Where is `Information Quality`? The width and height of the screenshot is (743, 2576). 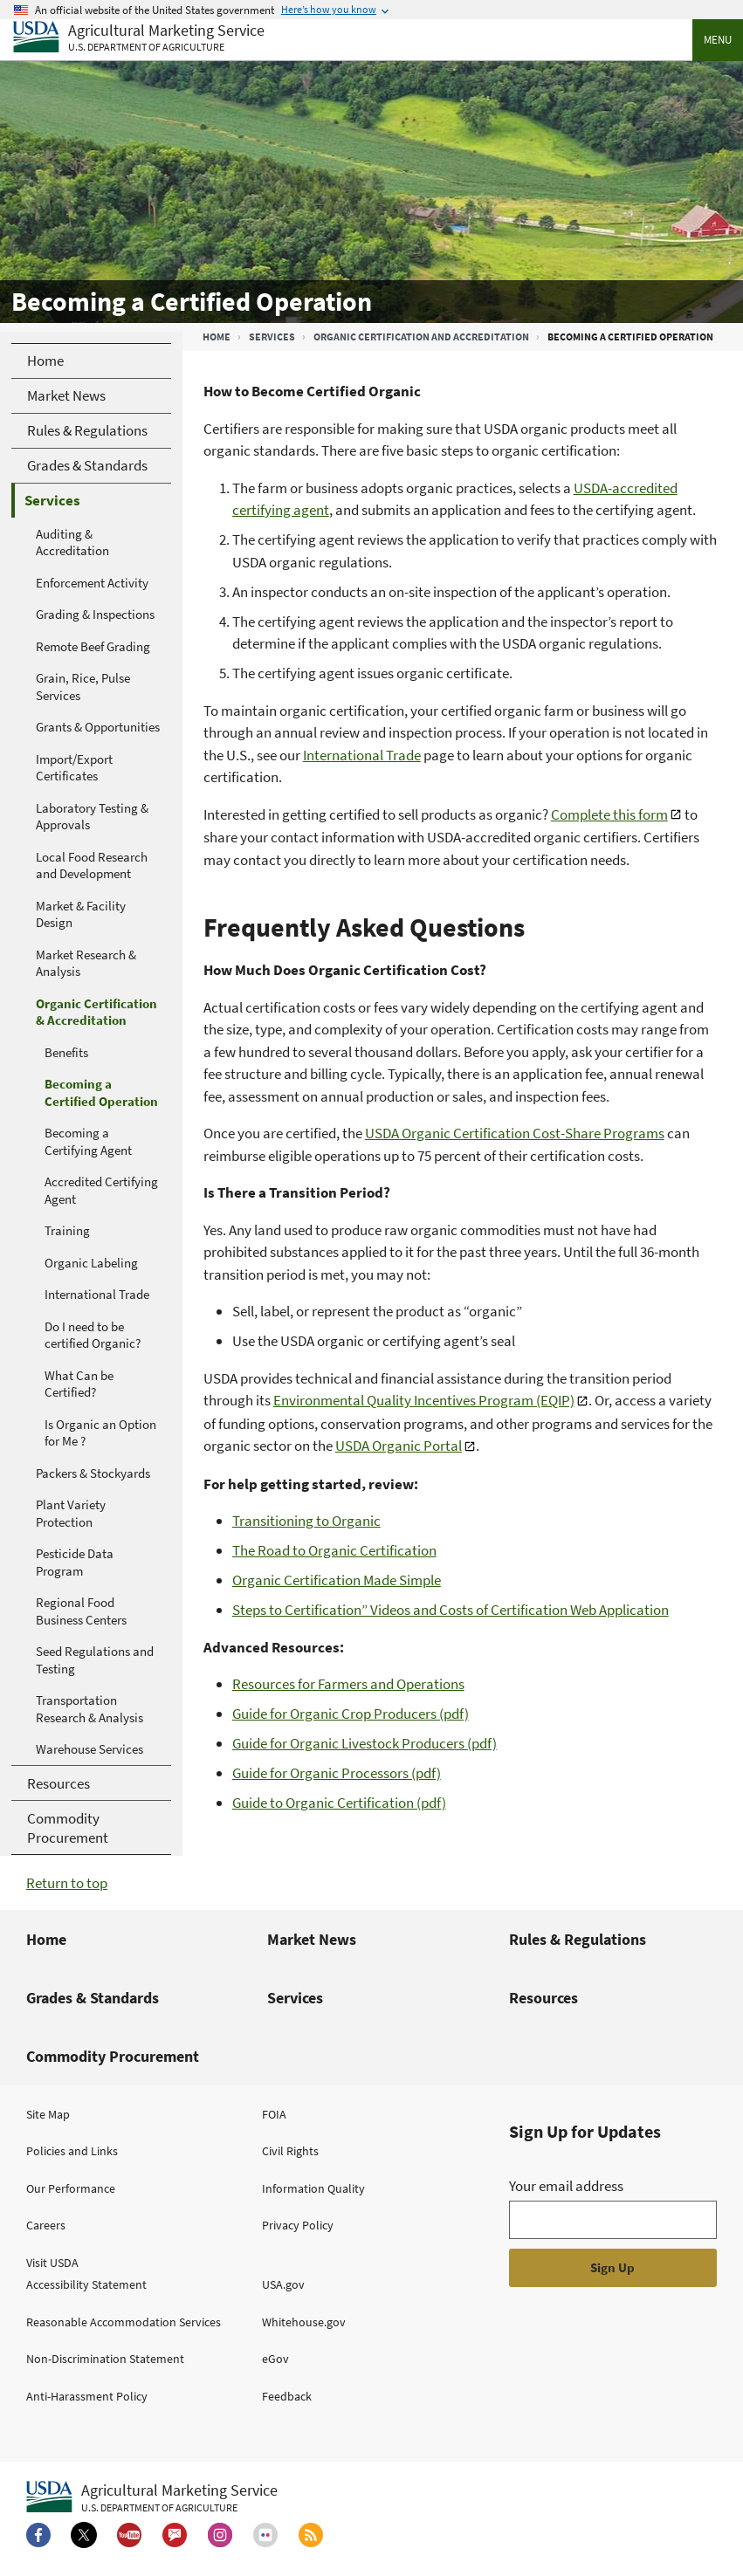
Information Quality is located at coordinates (313, 2188).